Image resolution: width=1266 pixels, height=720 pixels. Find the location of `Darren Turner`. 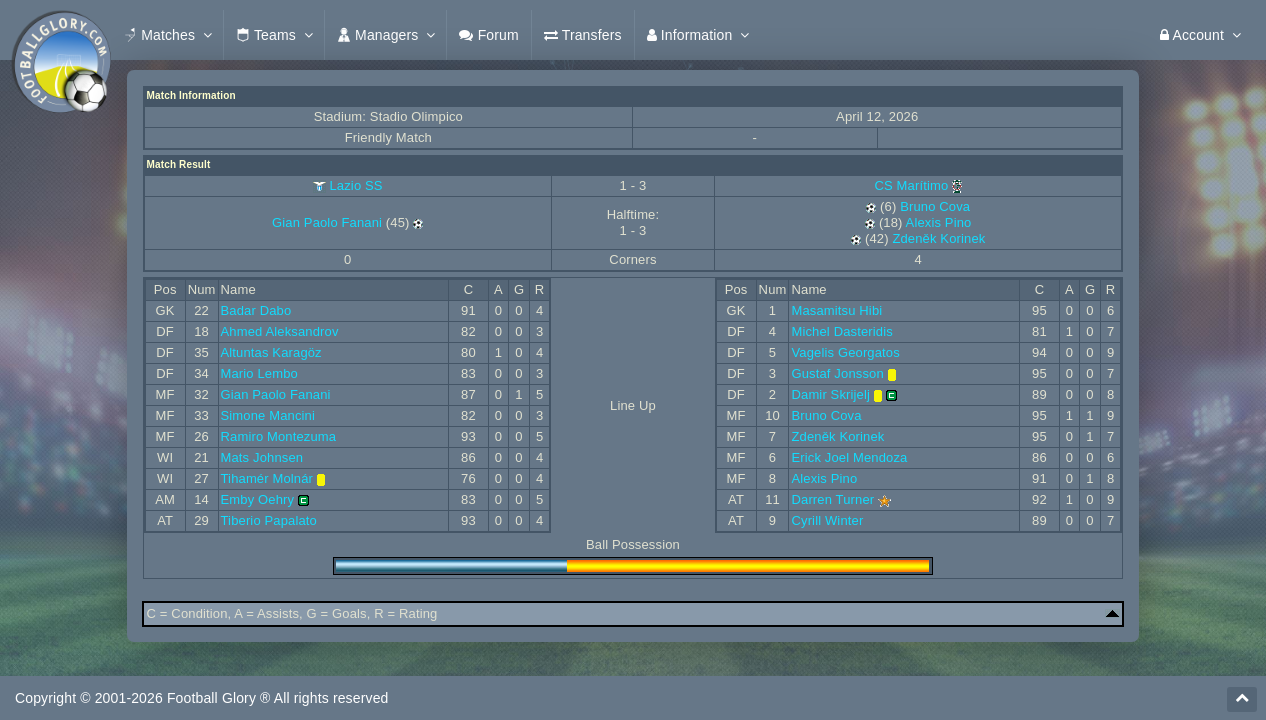

Darren Turner is located at coordinates (832, 499).